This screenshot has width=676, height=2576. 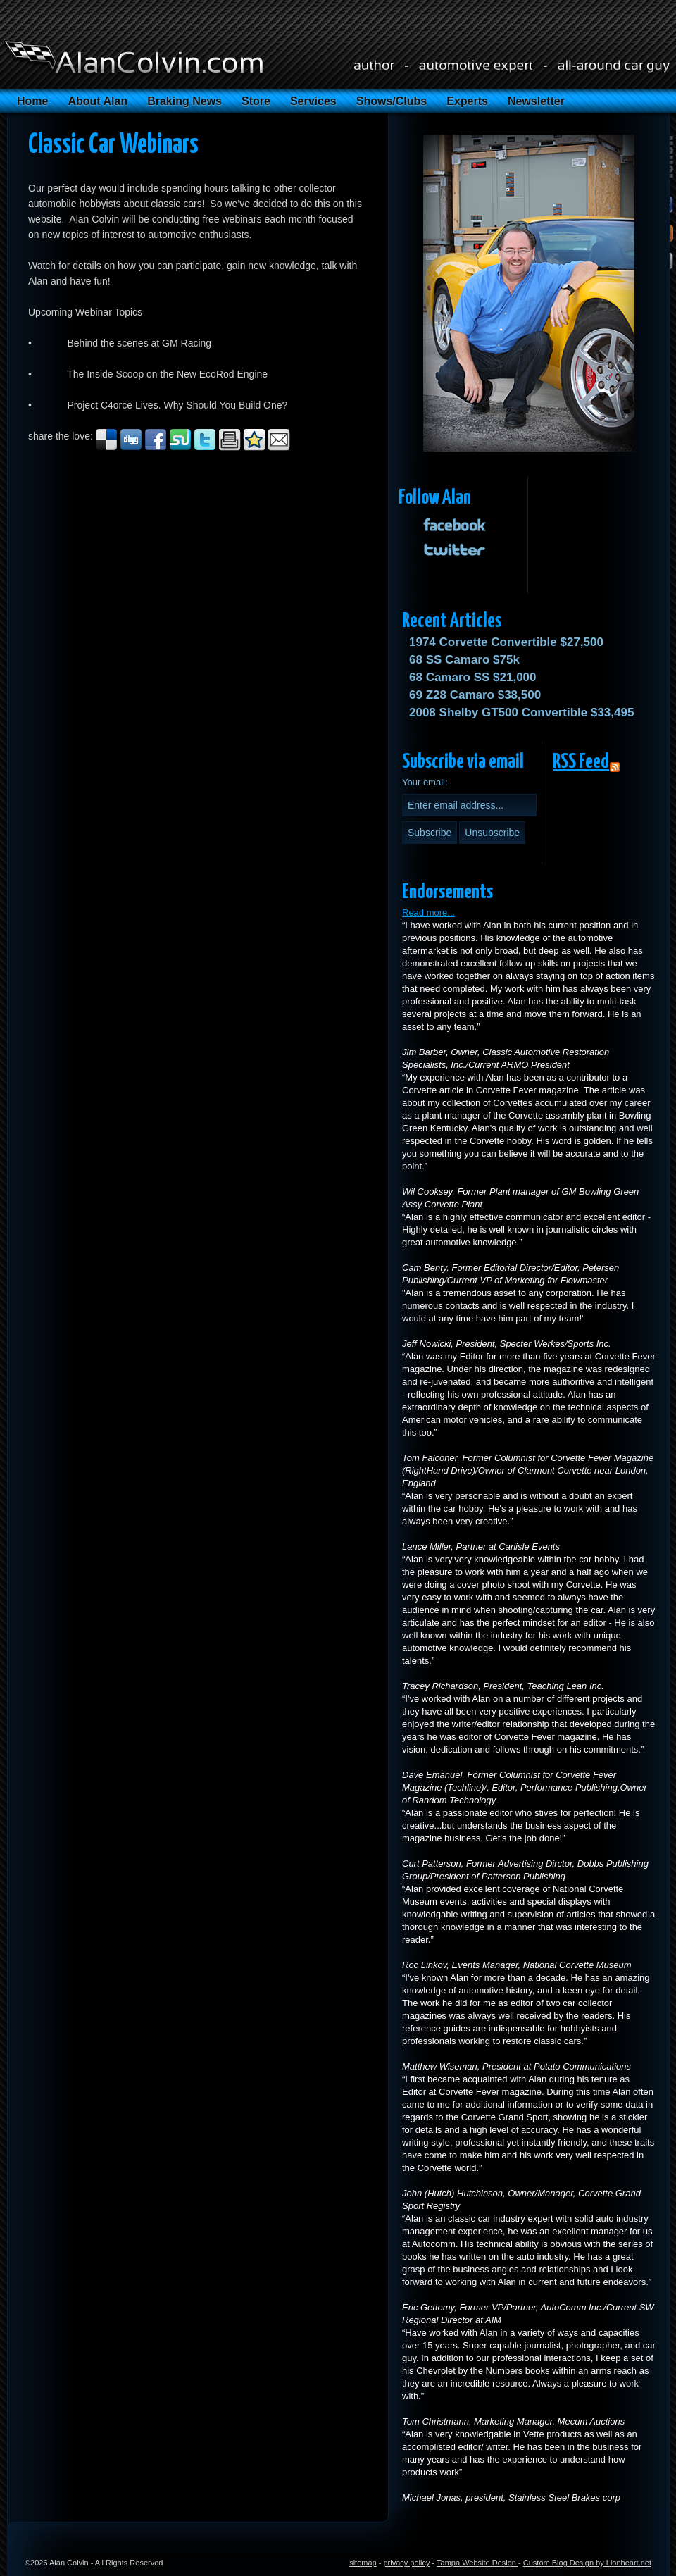 I want to click on 1974 Corvette Convertible $27,500, so click(x=506, y=642).